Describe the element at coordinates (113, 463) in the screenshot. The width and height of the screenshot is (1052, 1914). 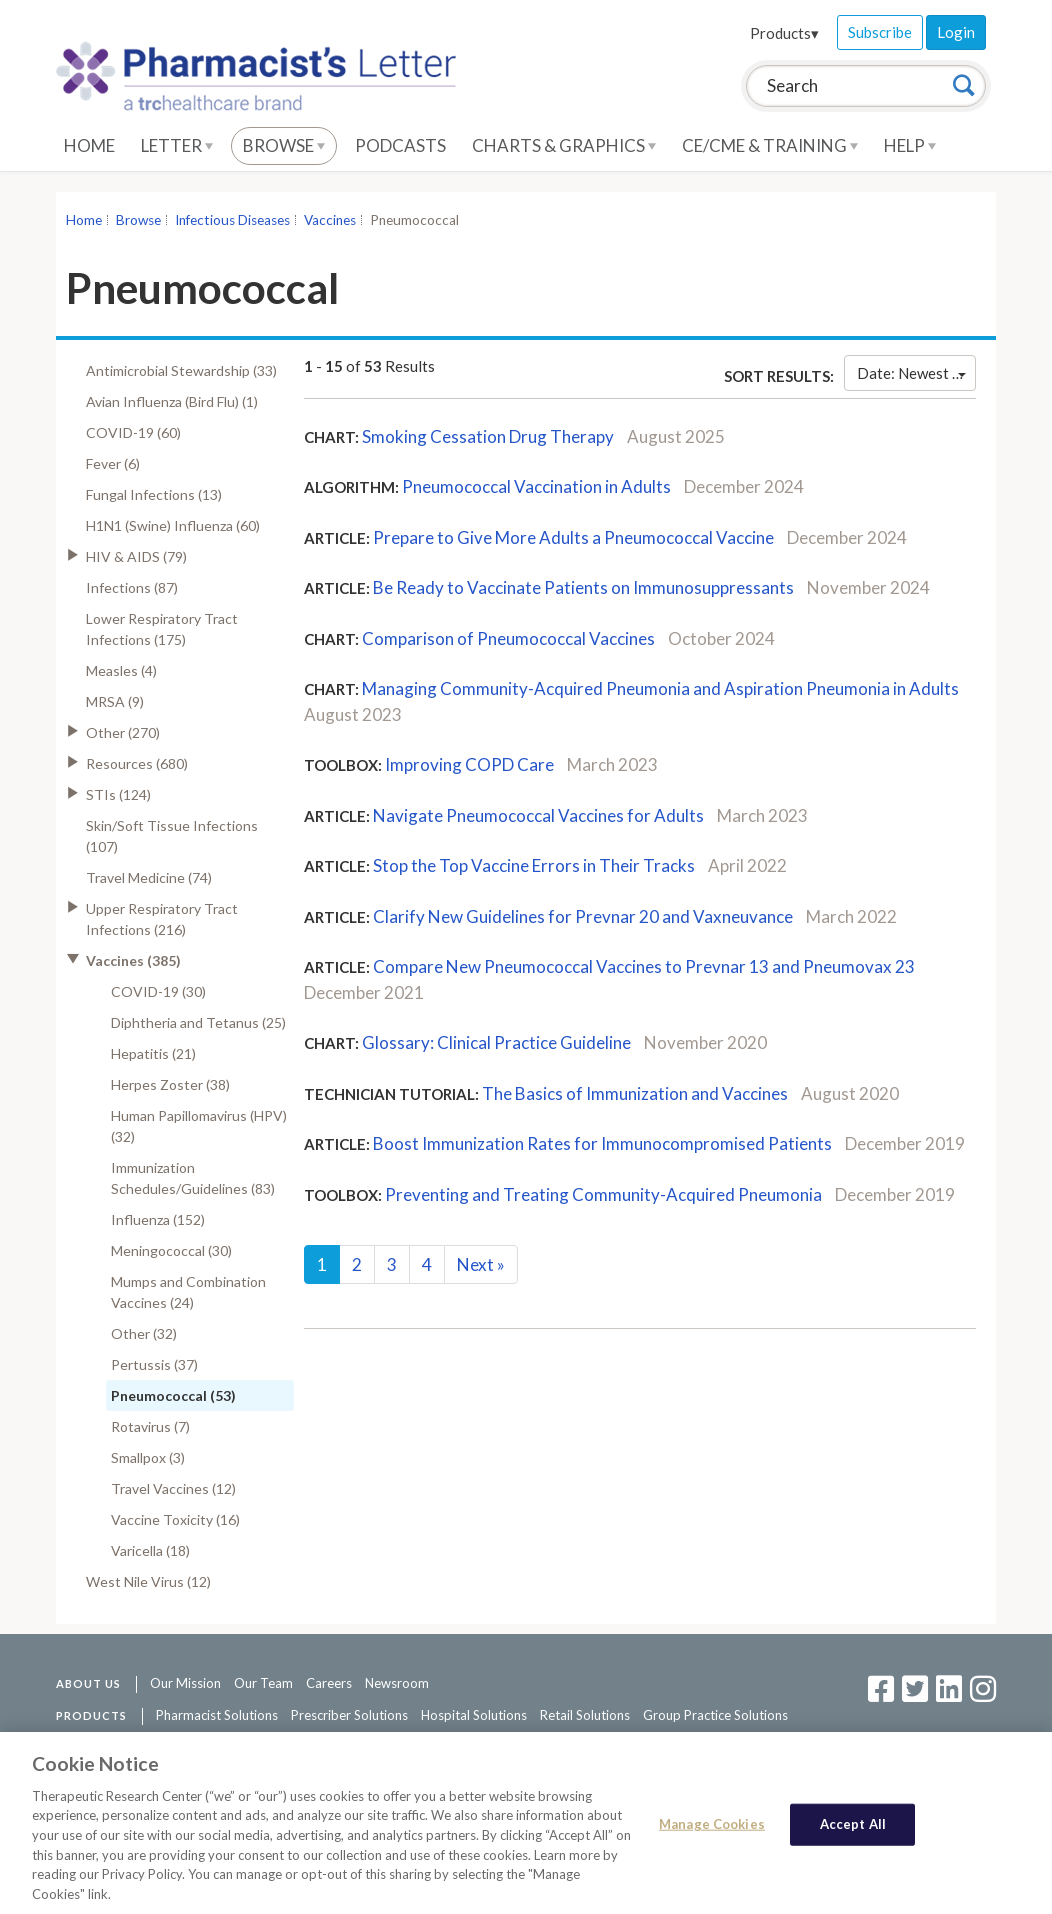
I see `Fever (6)` at that location.